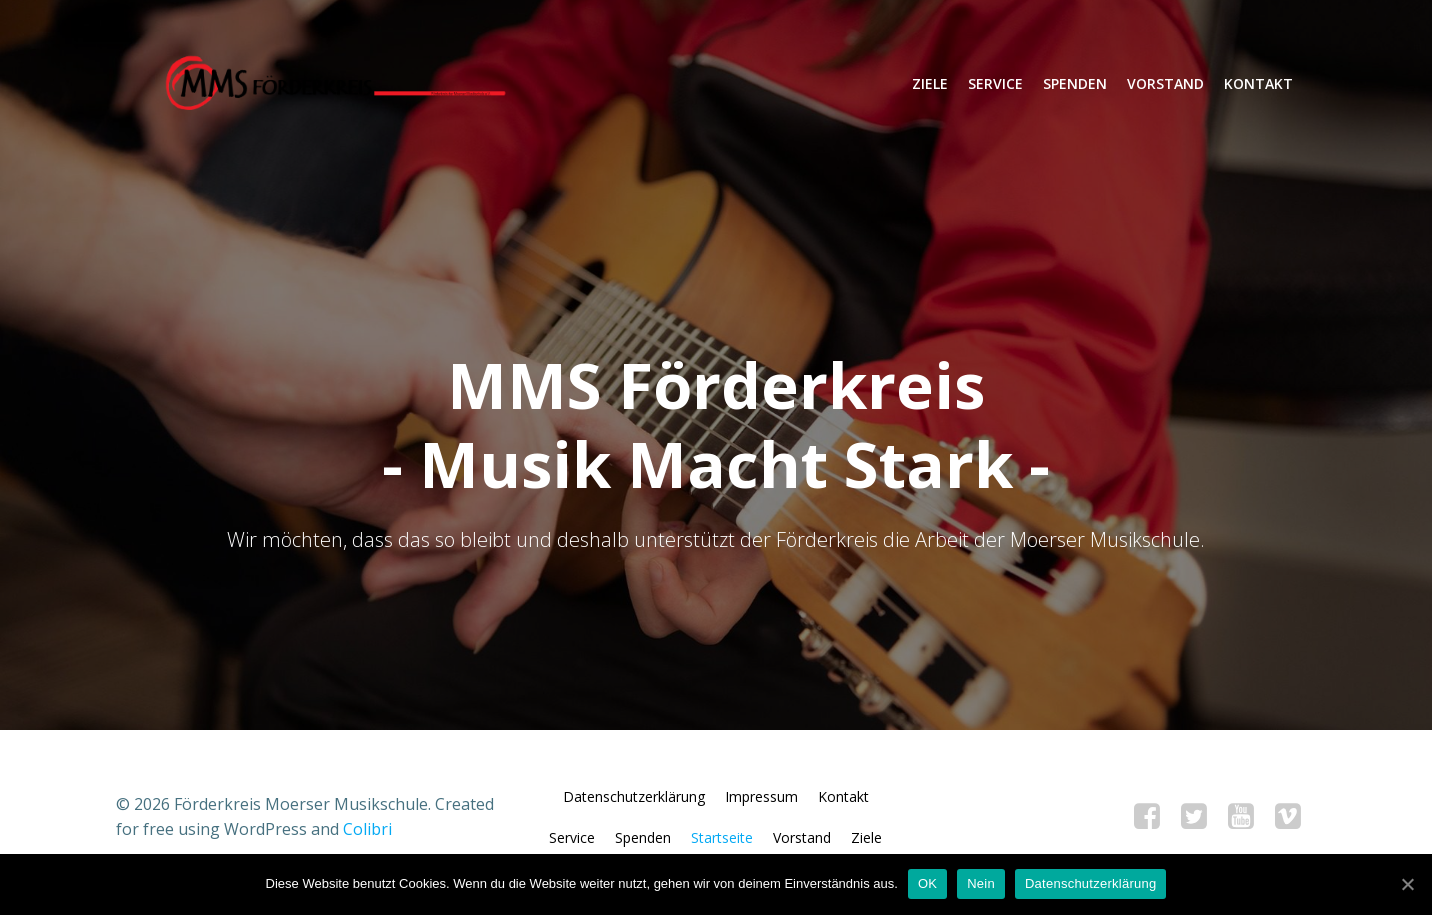 The width and height of the screenshot is (1432, 915). I want to click on Kontakt, so click(1257, 84).